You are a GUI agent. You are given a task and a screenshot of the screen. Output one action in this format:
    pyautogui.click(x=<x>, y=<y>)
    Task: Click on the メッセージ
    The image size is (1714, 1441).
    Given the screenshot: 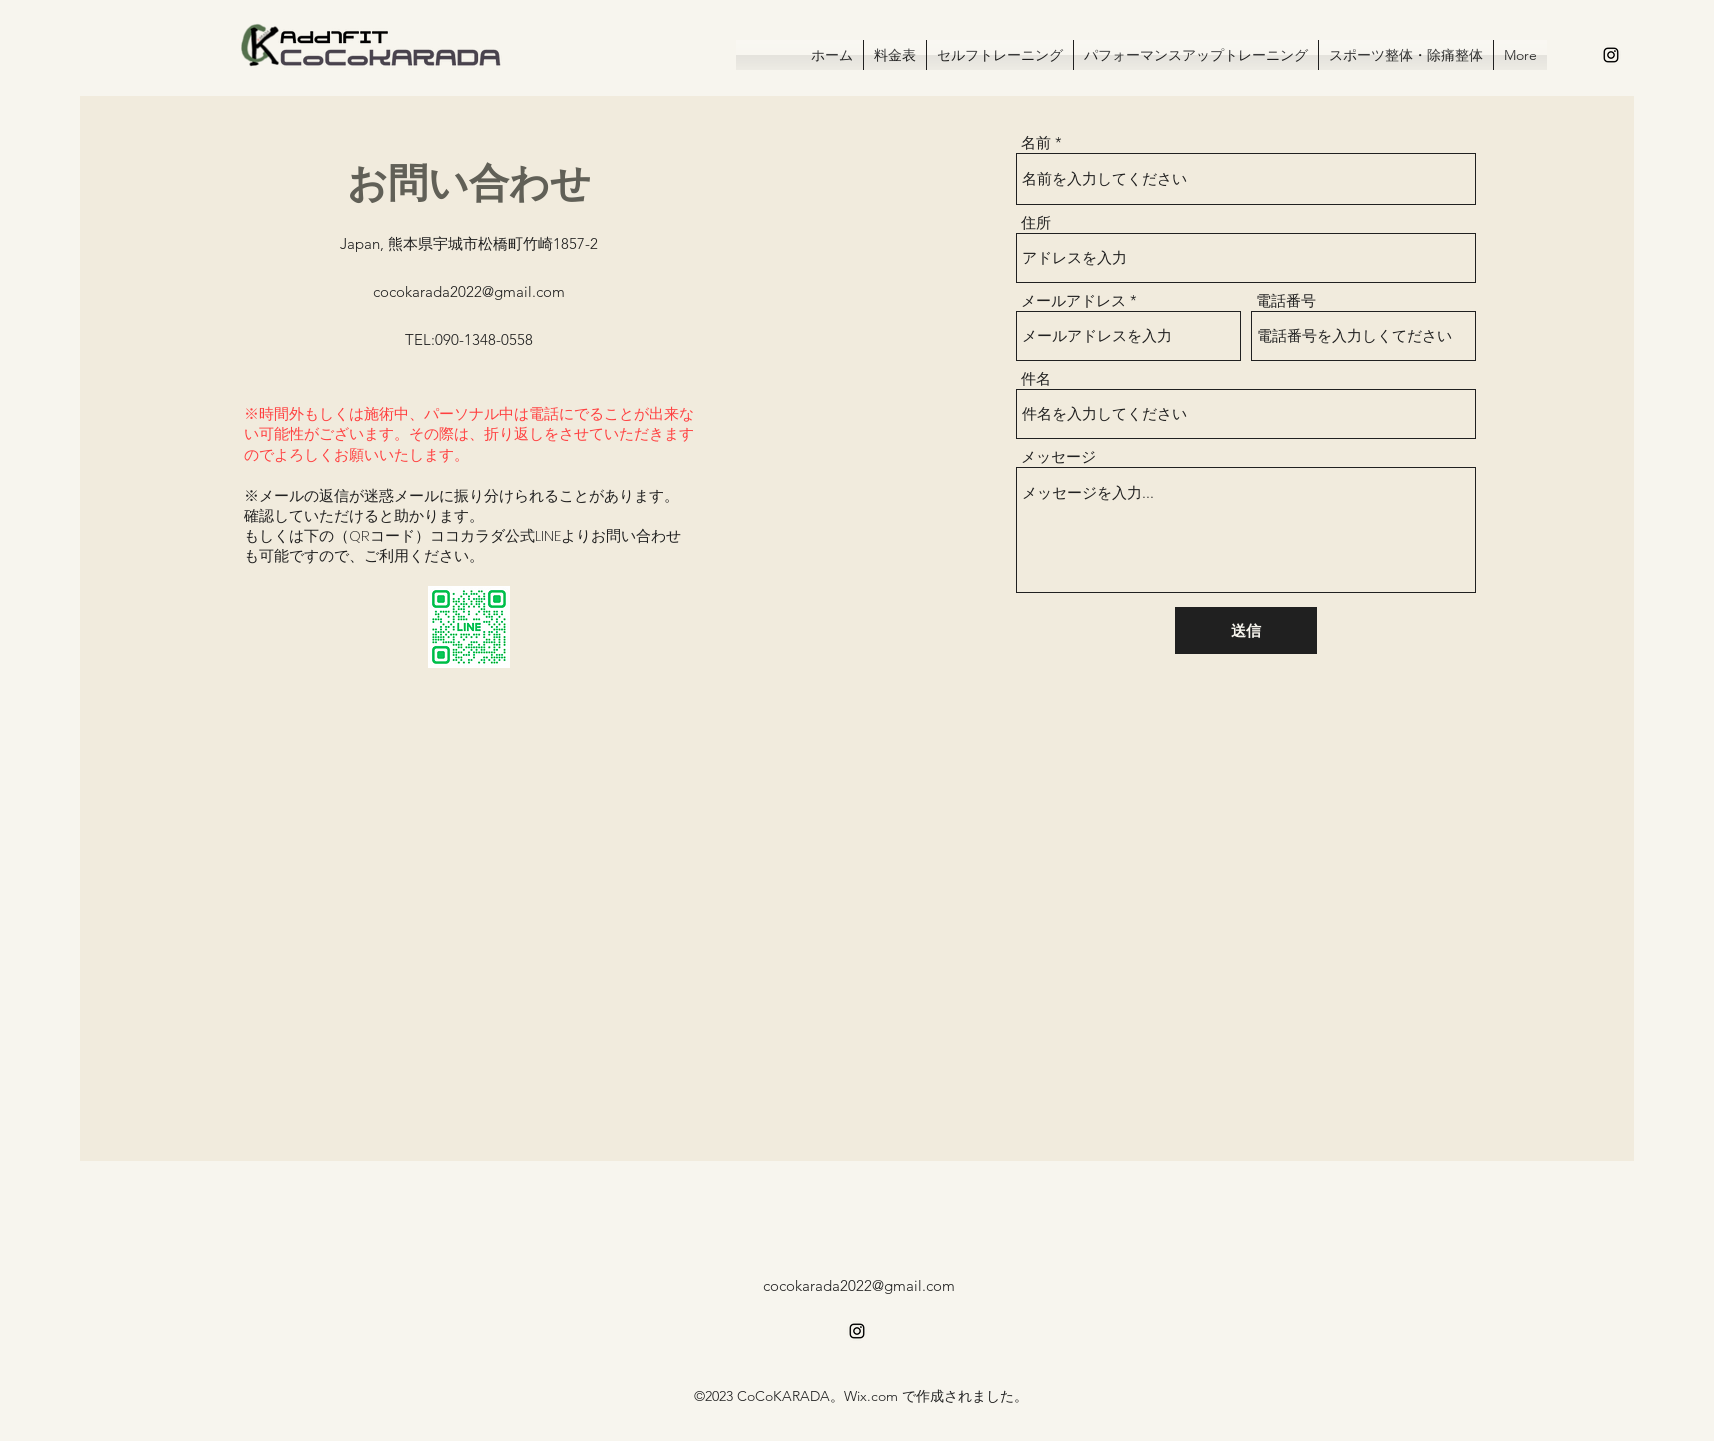 What is the action you would take?
    pyautogui.click(x=1058, y=456)
    